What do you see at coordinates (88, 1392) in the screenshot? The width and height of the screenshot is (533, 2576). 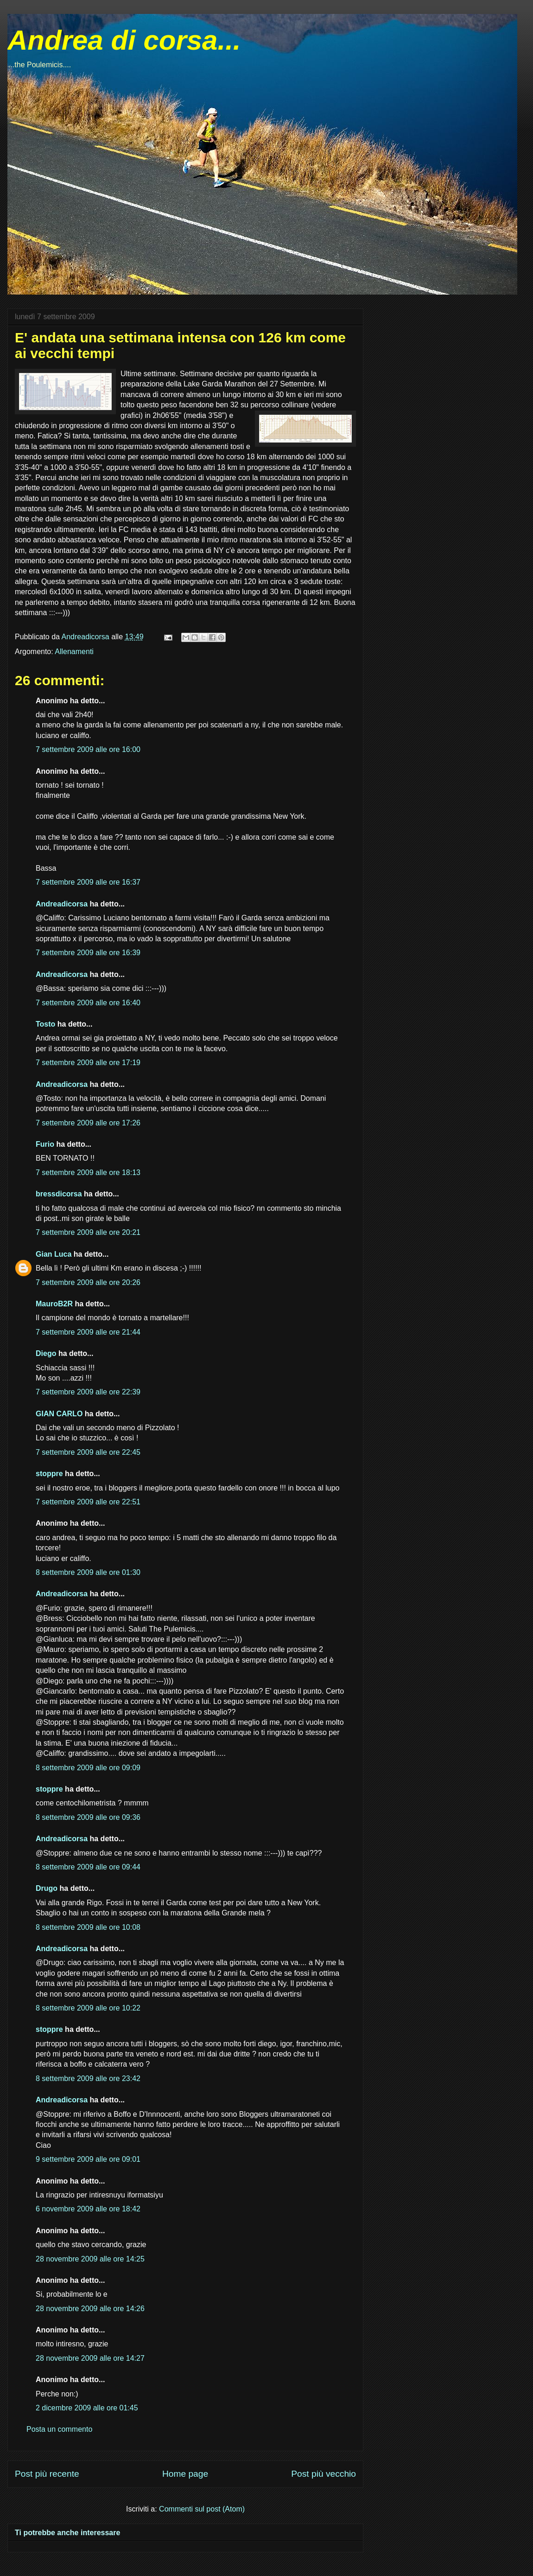 I see `7 settembre 2009 alle ore 22:39` at bounding box center [88, 1392].